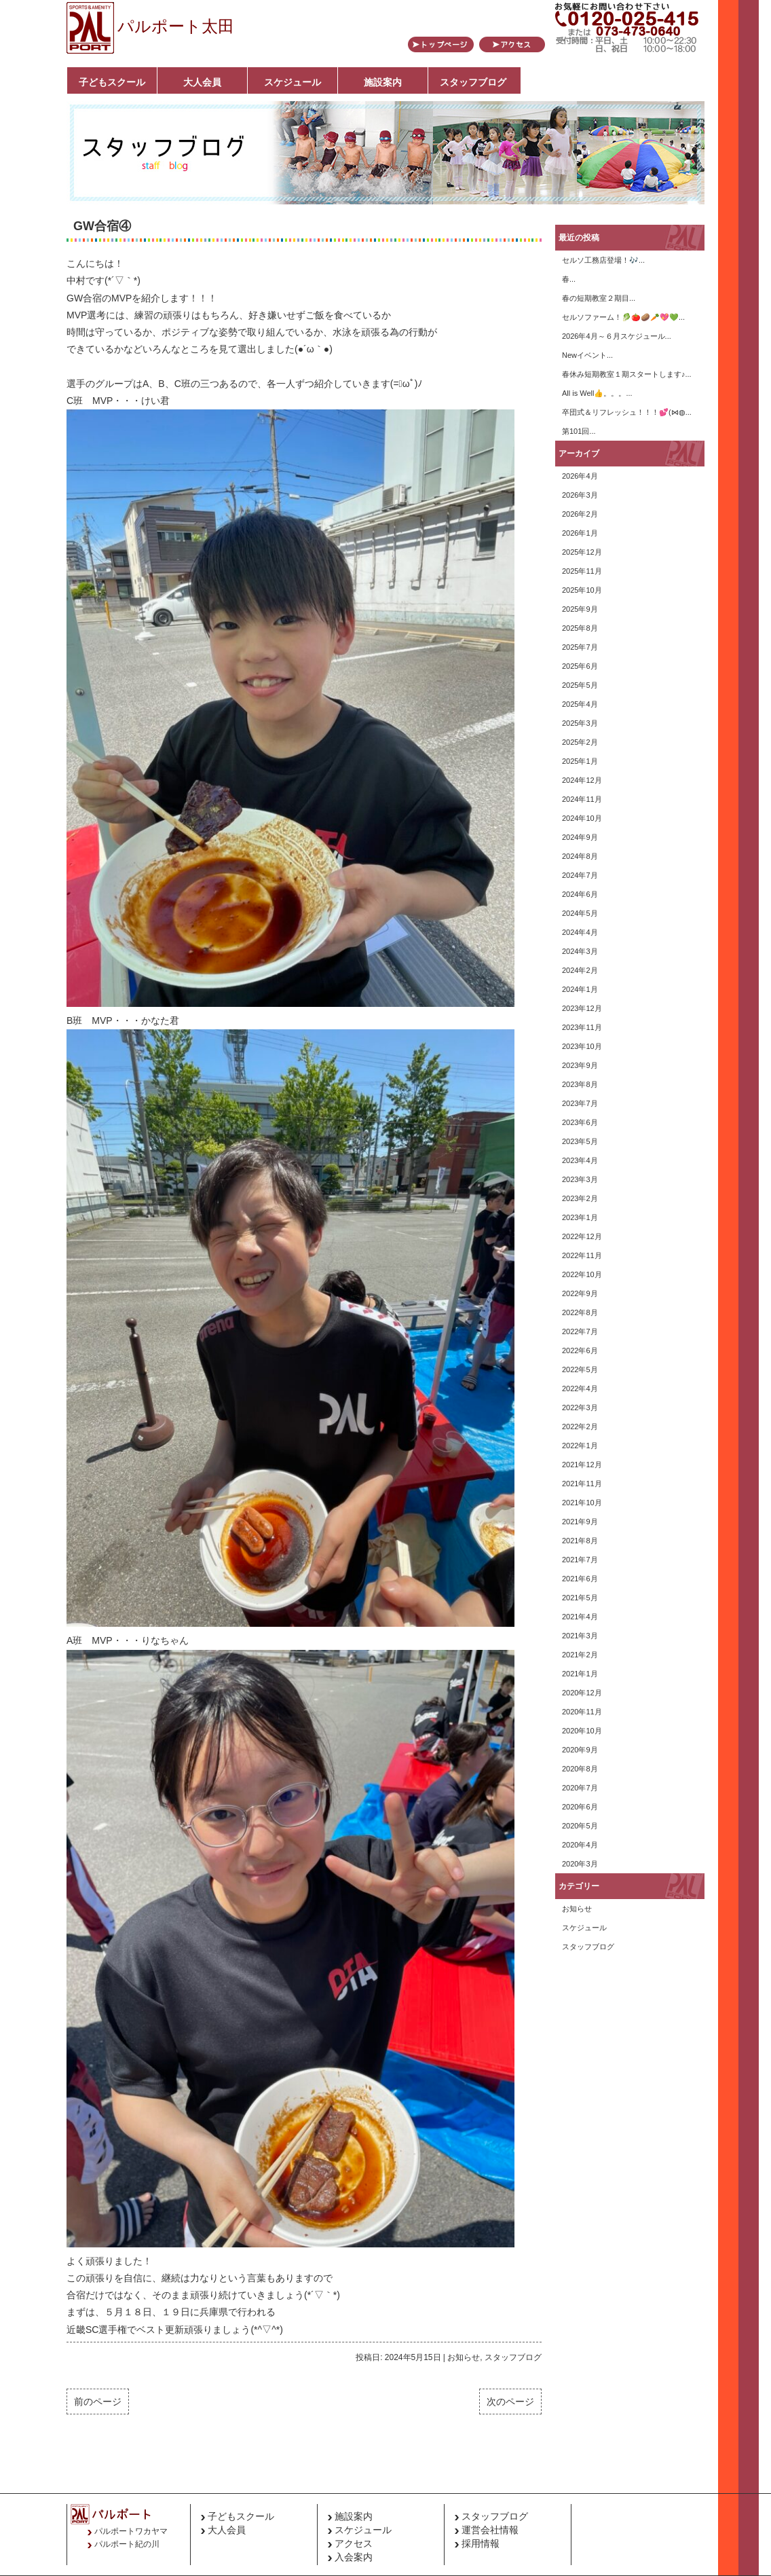 The height and width of the screenshot is (2576, 771). I want to click on 2025年12月, so click(582, 552).